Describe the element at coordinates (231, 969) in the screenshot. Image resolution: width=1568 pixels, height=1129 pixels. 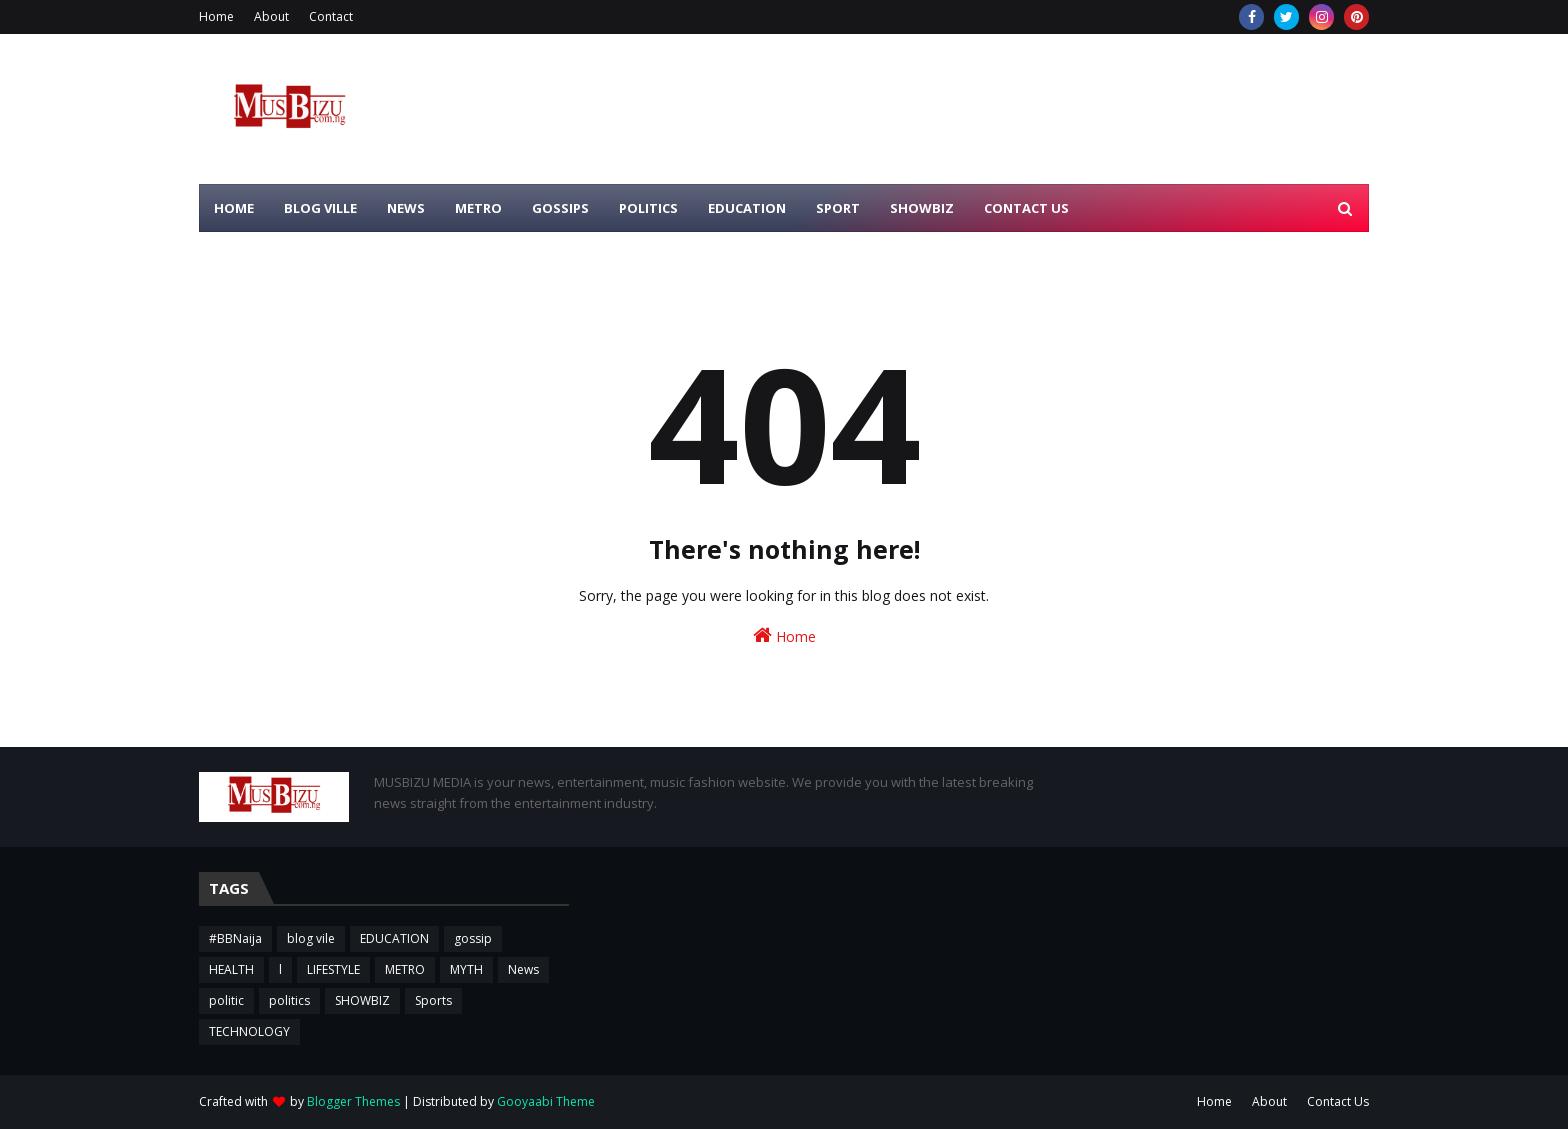
I see `HEALTH` at that location.